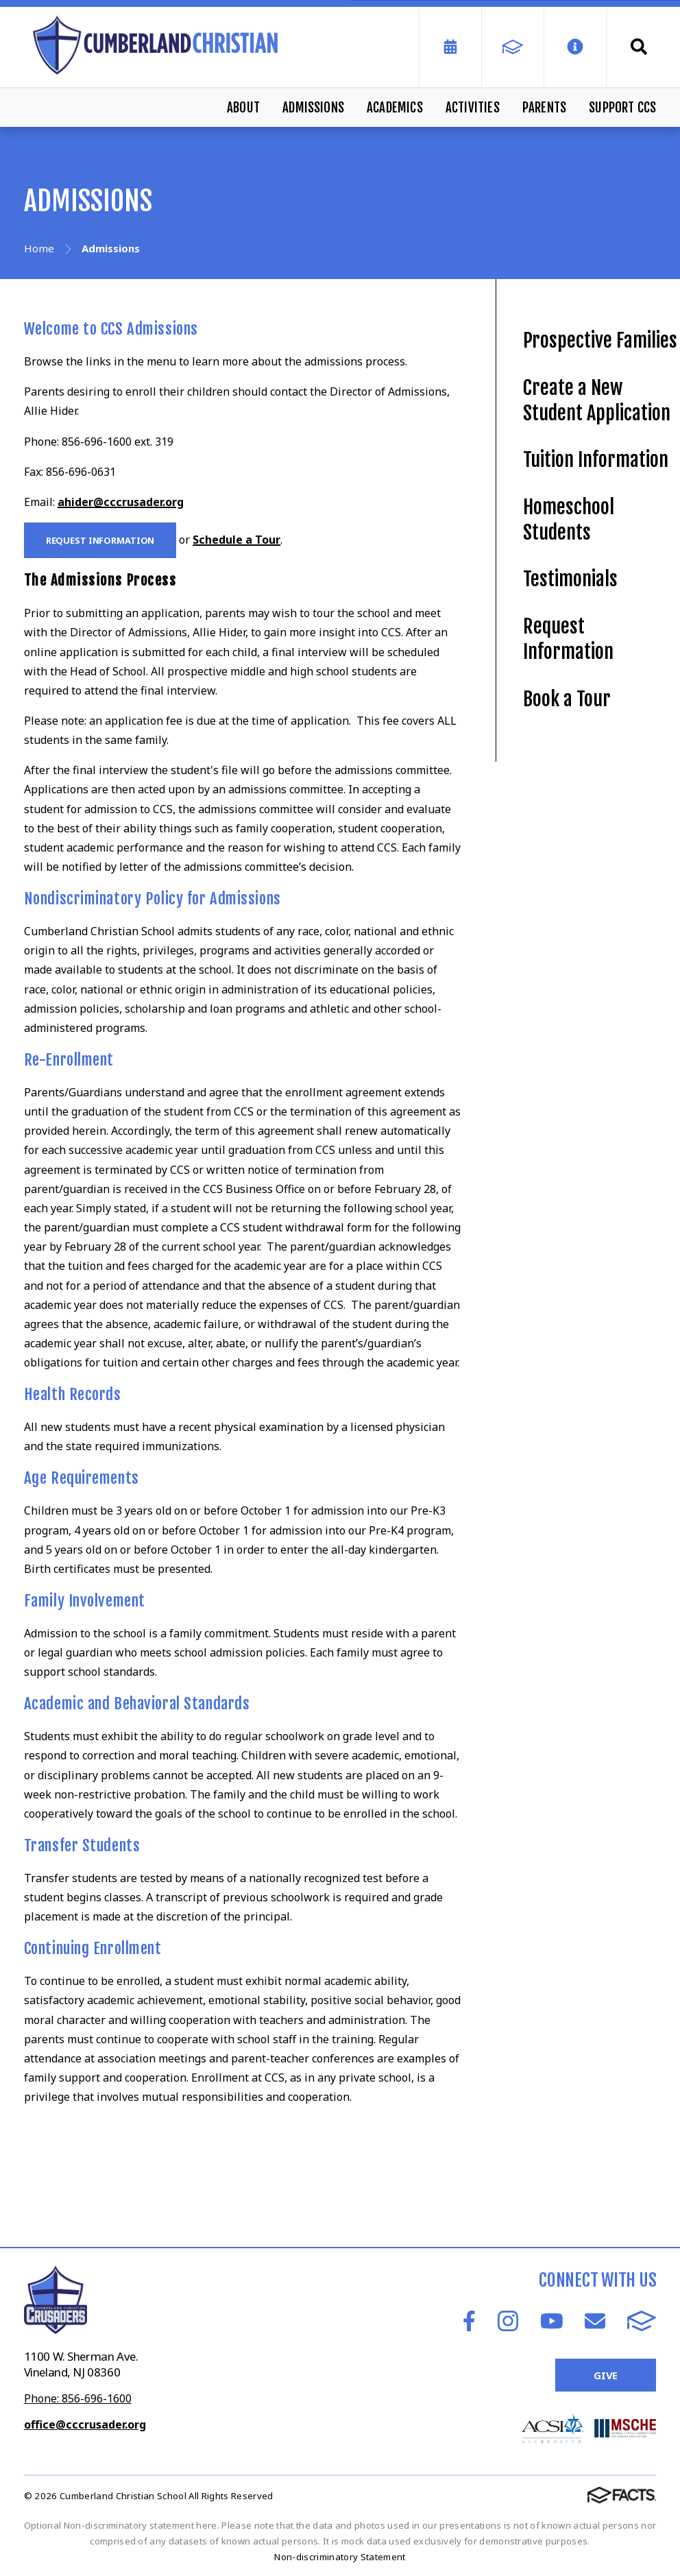  What do you see at coordinates (121, 501) in the screenshot?
I see `ahider@cccrusader.org` at bounding box center [121, 501].